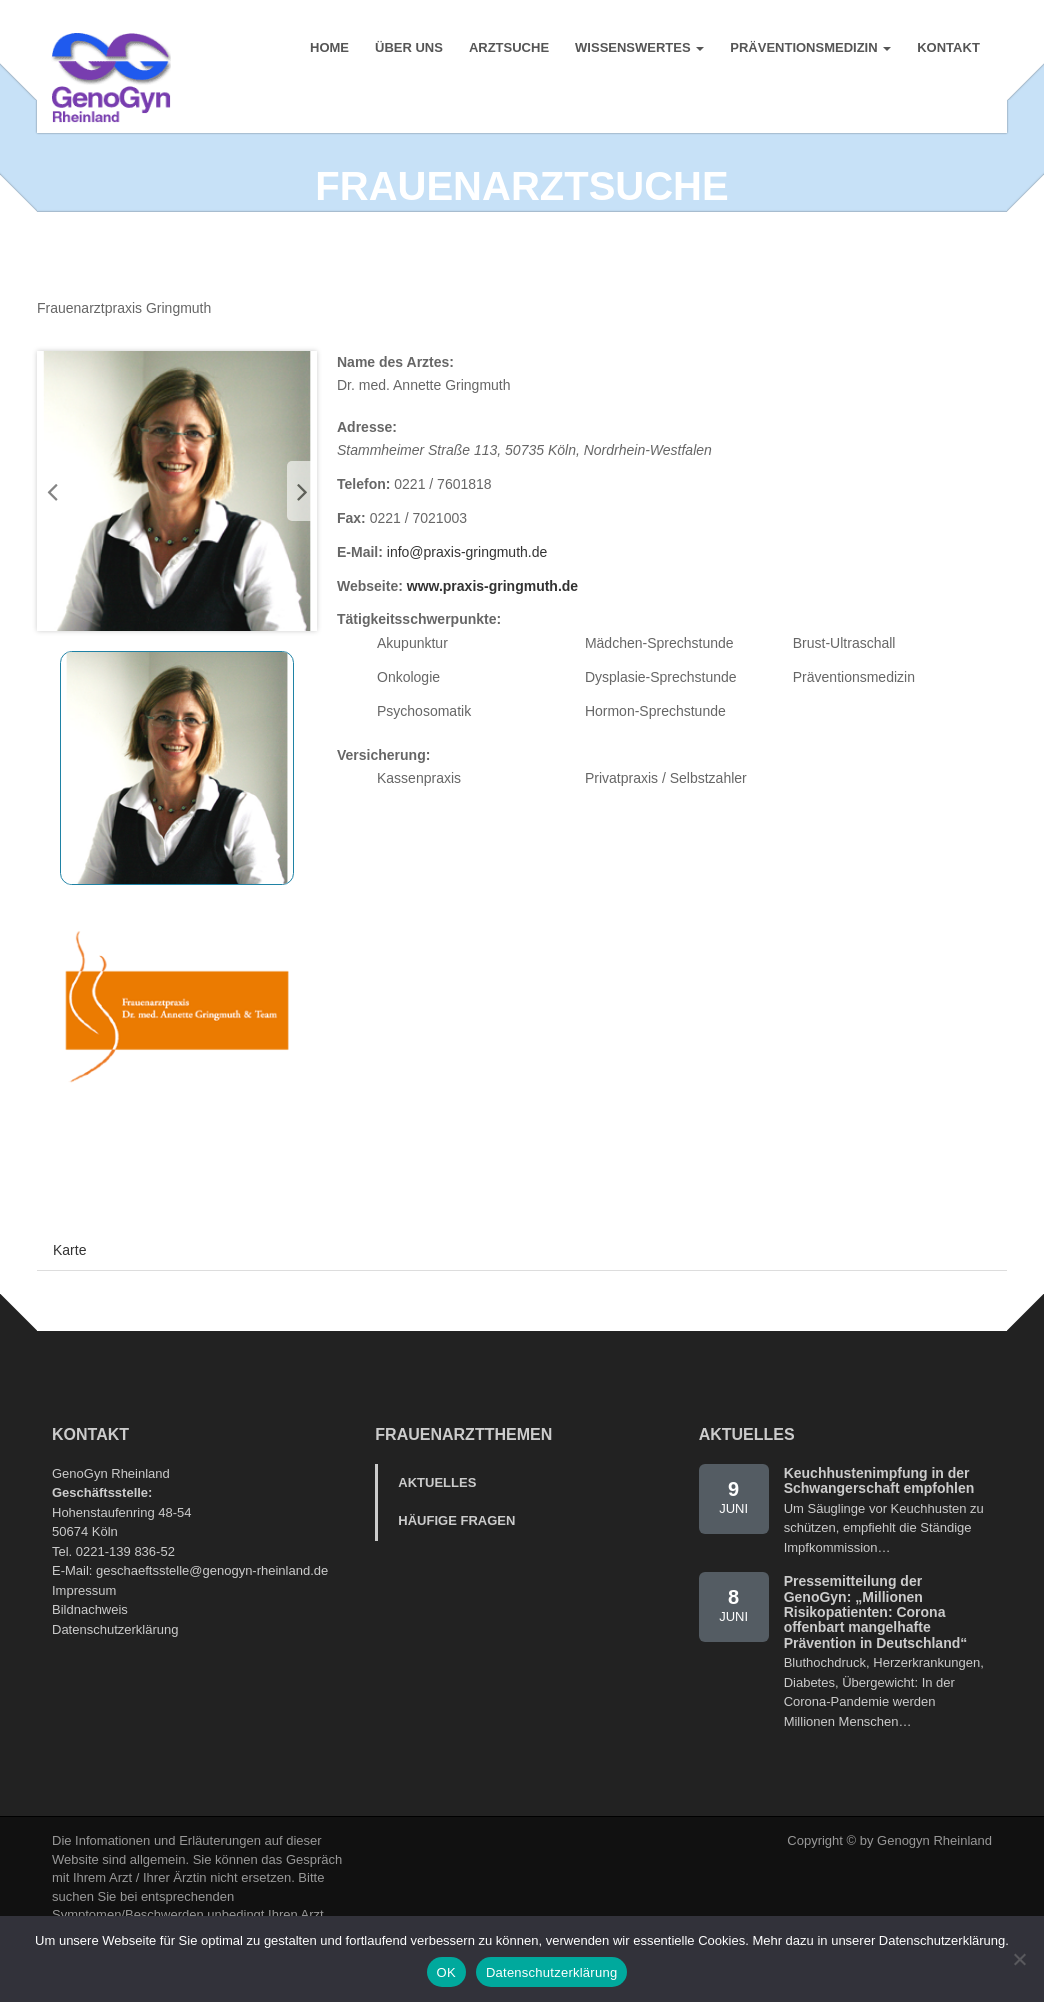 The height and width of the screenshot is (2002, 1044). I want to click on www.praxis-gringmuth.de, so click(492, 639).